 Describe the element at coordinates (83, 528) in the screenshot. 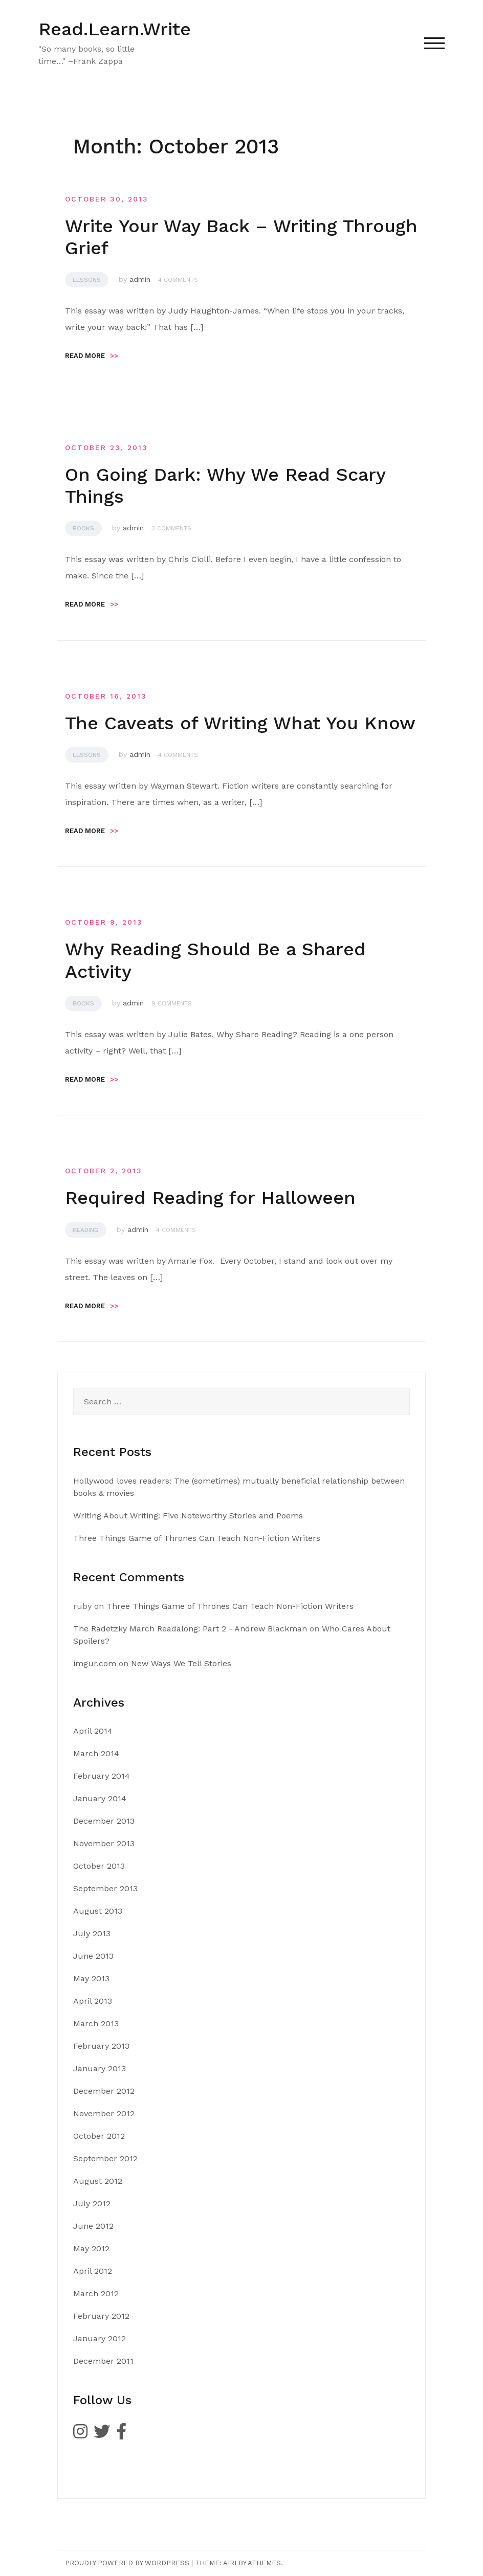

I see `Books` at that location.